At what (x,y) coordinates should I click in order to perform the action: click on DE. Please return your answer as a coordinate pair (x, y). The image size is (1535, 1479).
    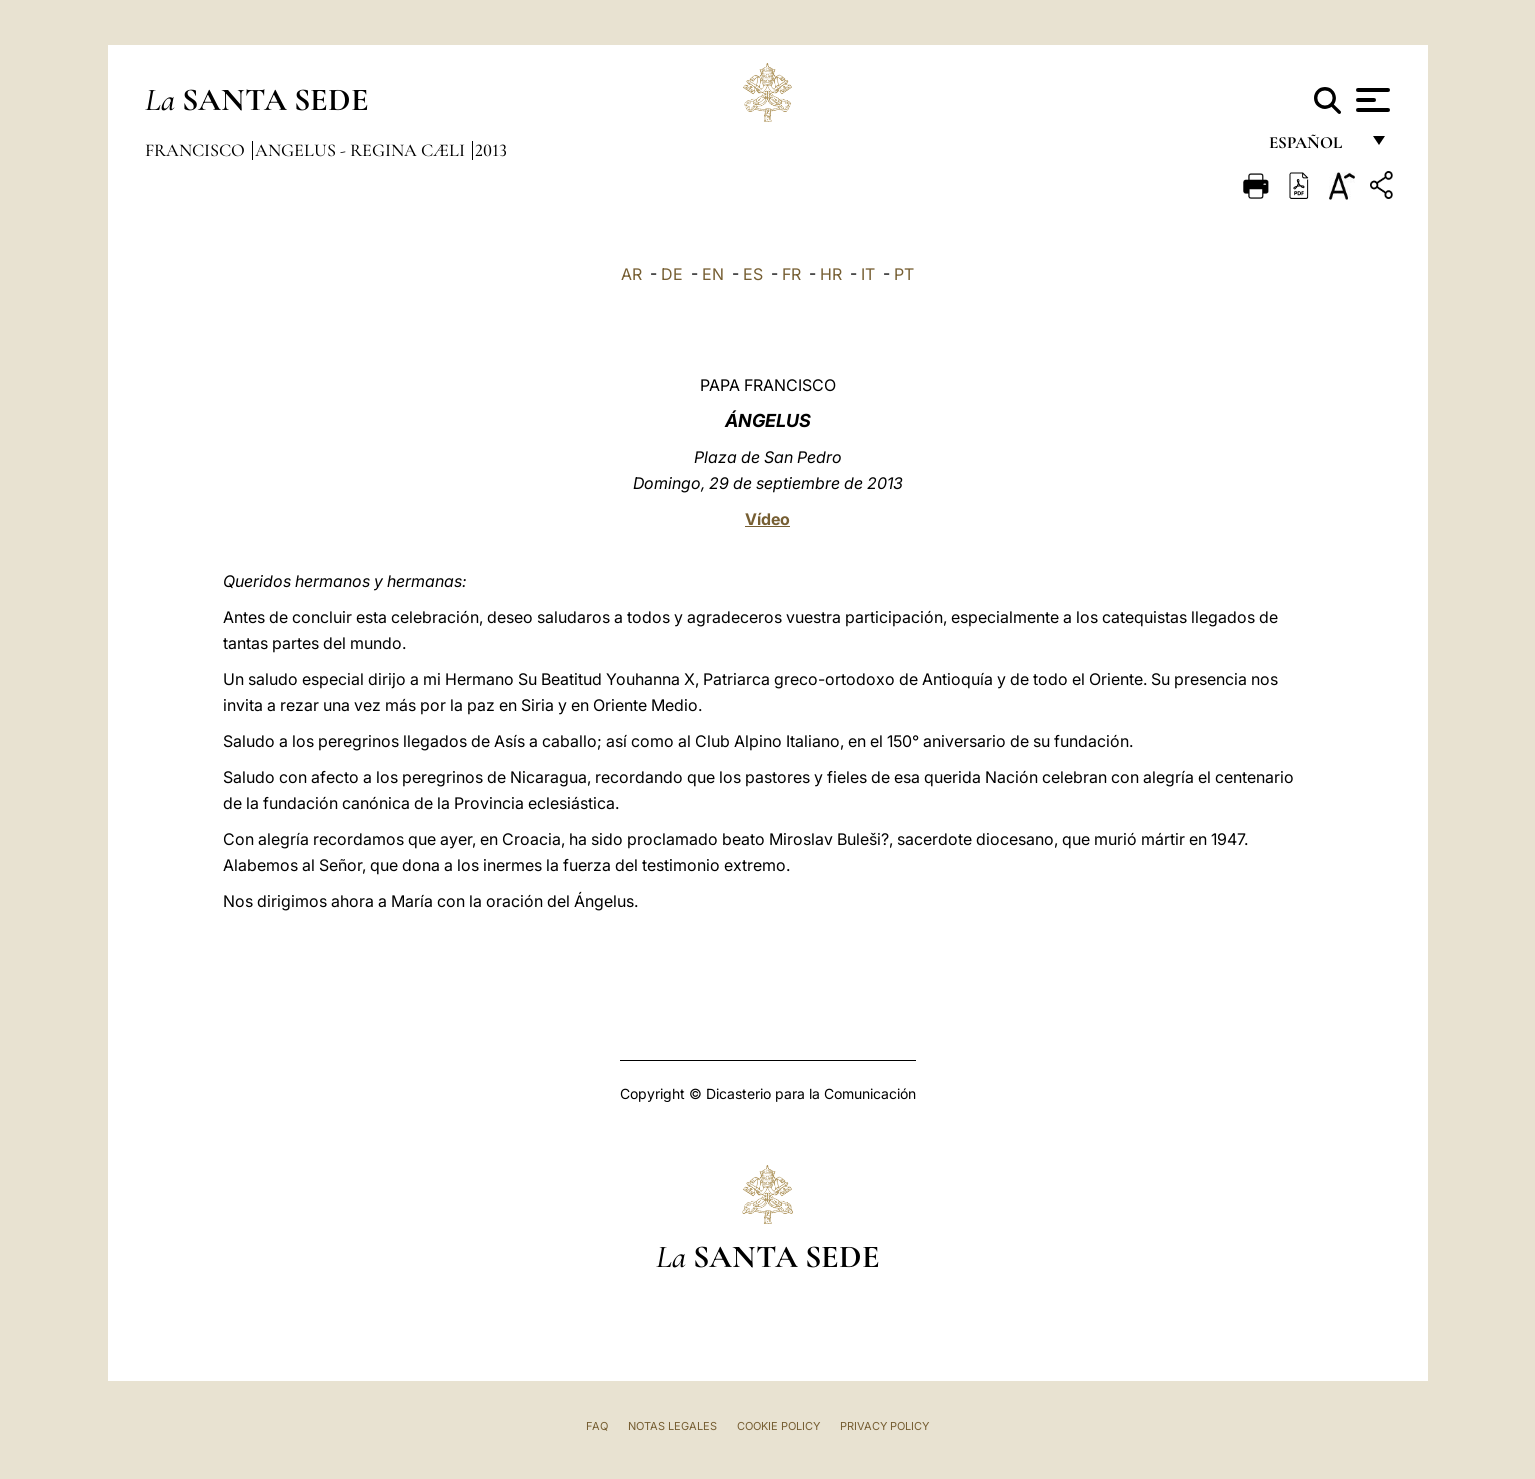
    Looking at the image, I should click on (672, 274).